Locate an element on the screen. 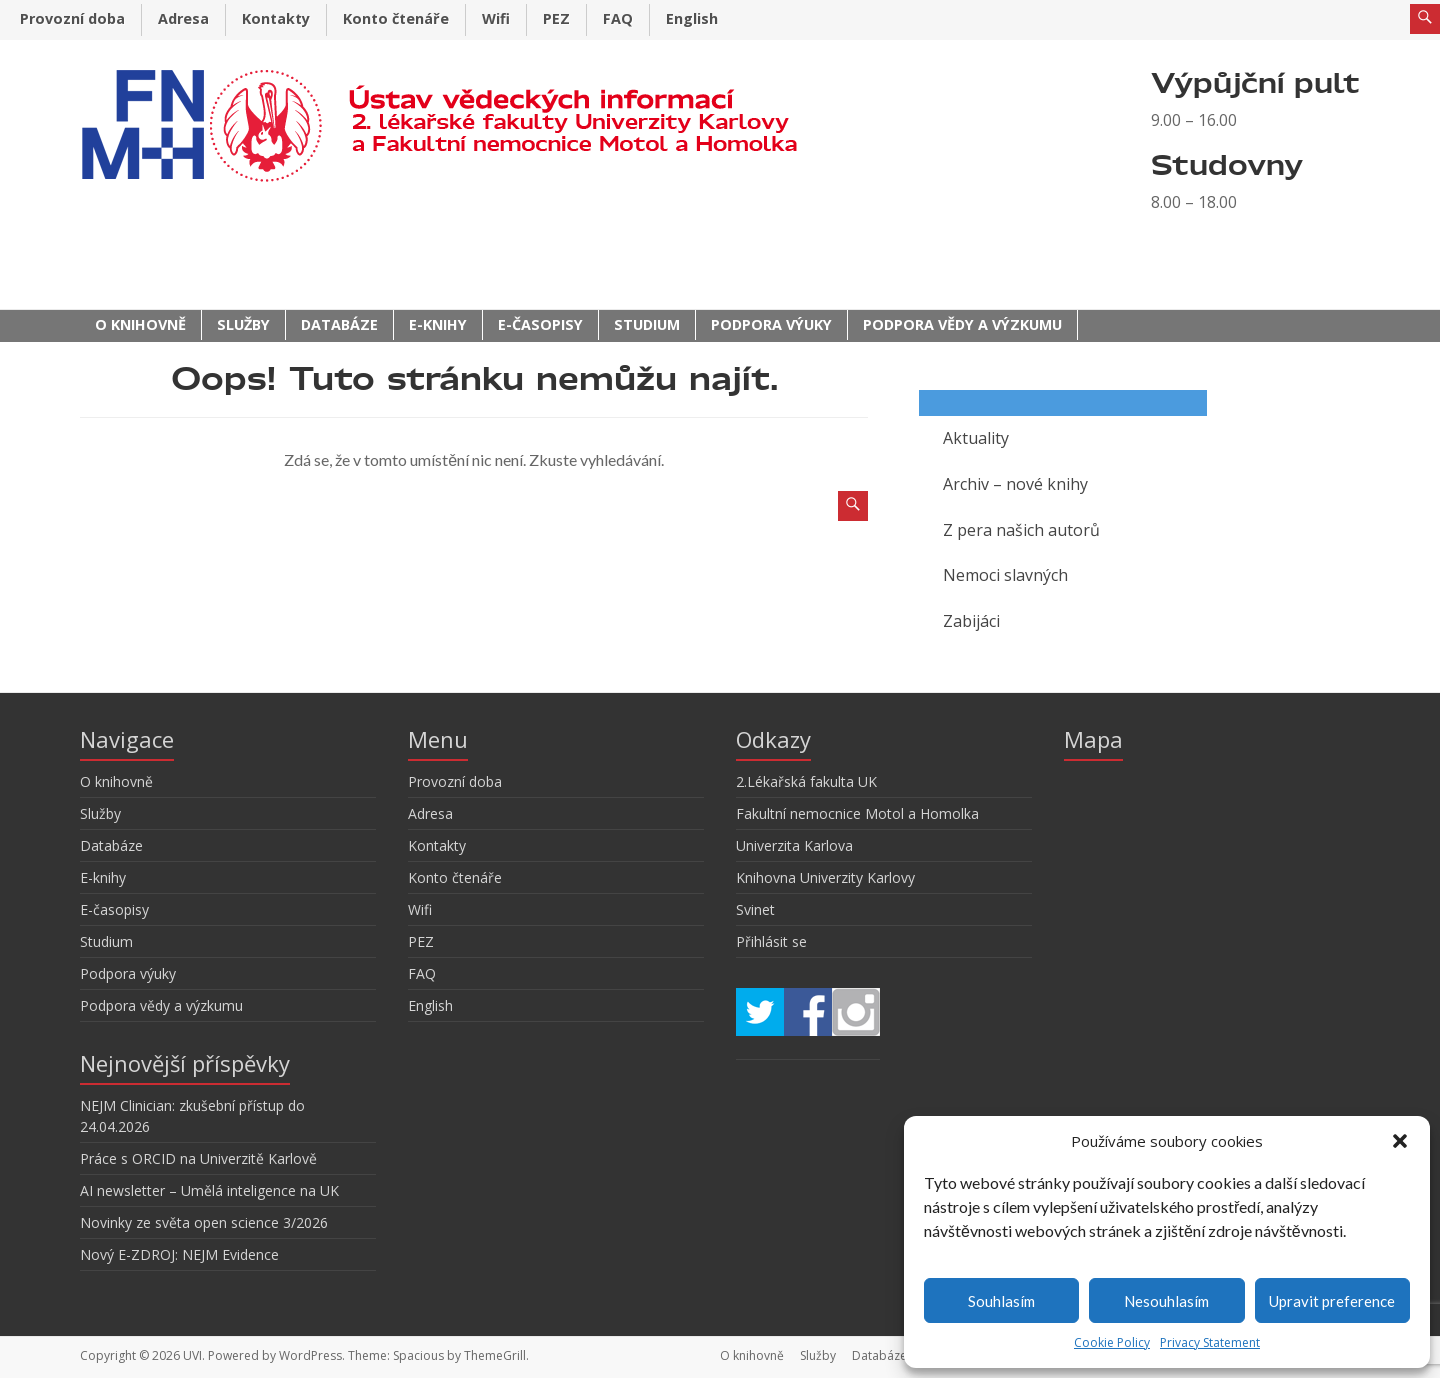 The height and width of the screenshot is (1378, 1440). Podpora vědy a výzkumu is located at coordinates (962, 324).